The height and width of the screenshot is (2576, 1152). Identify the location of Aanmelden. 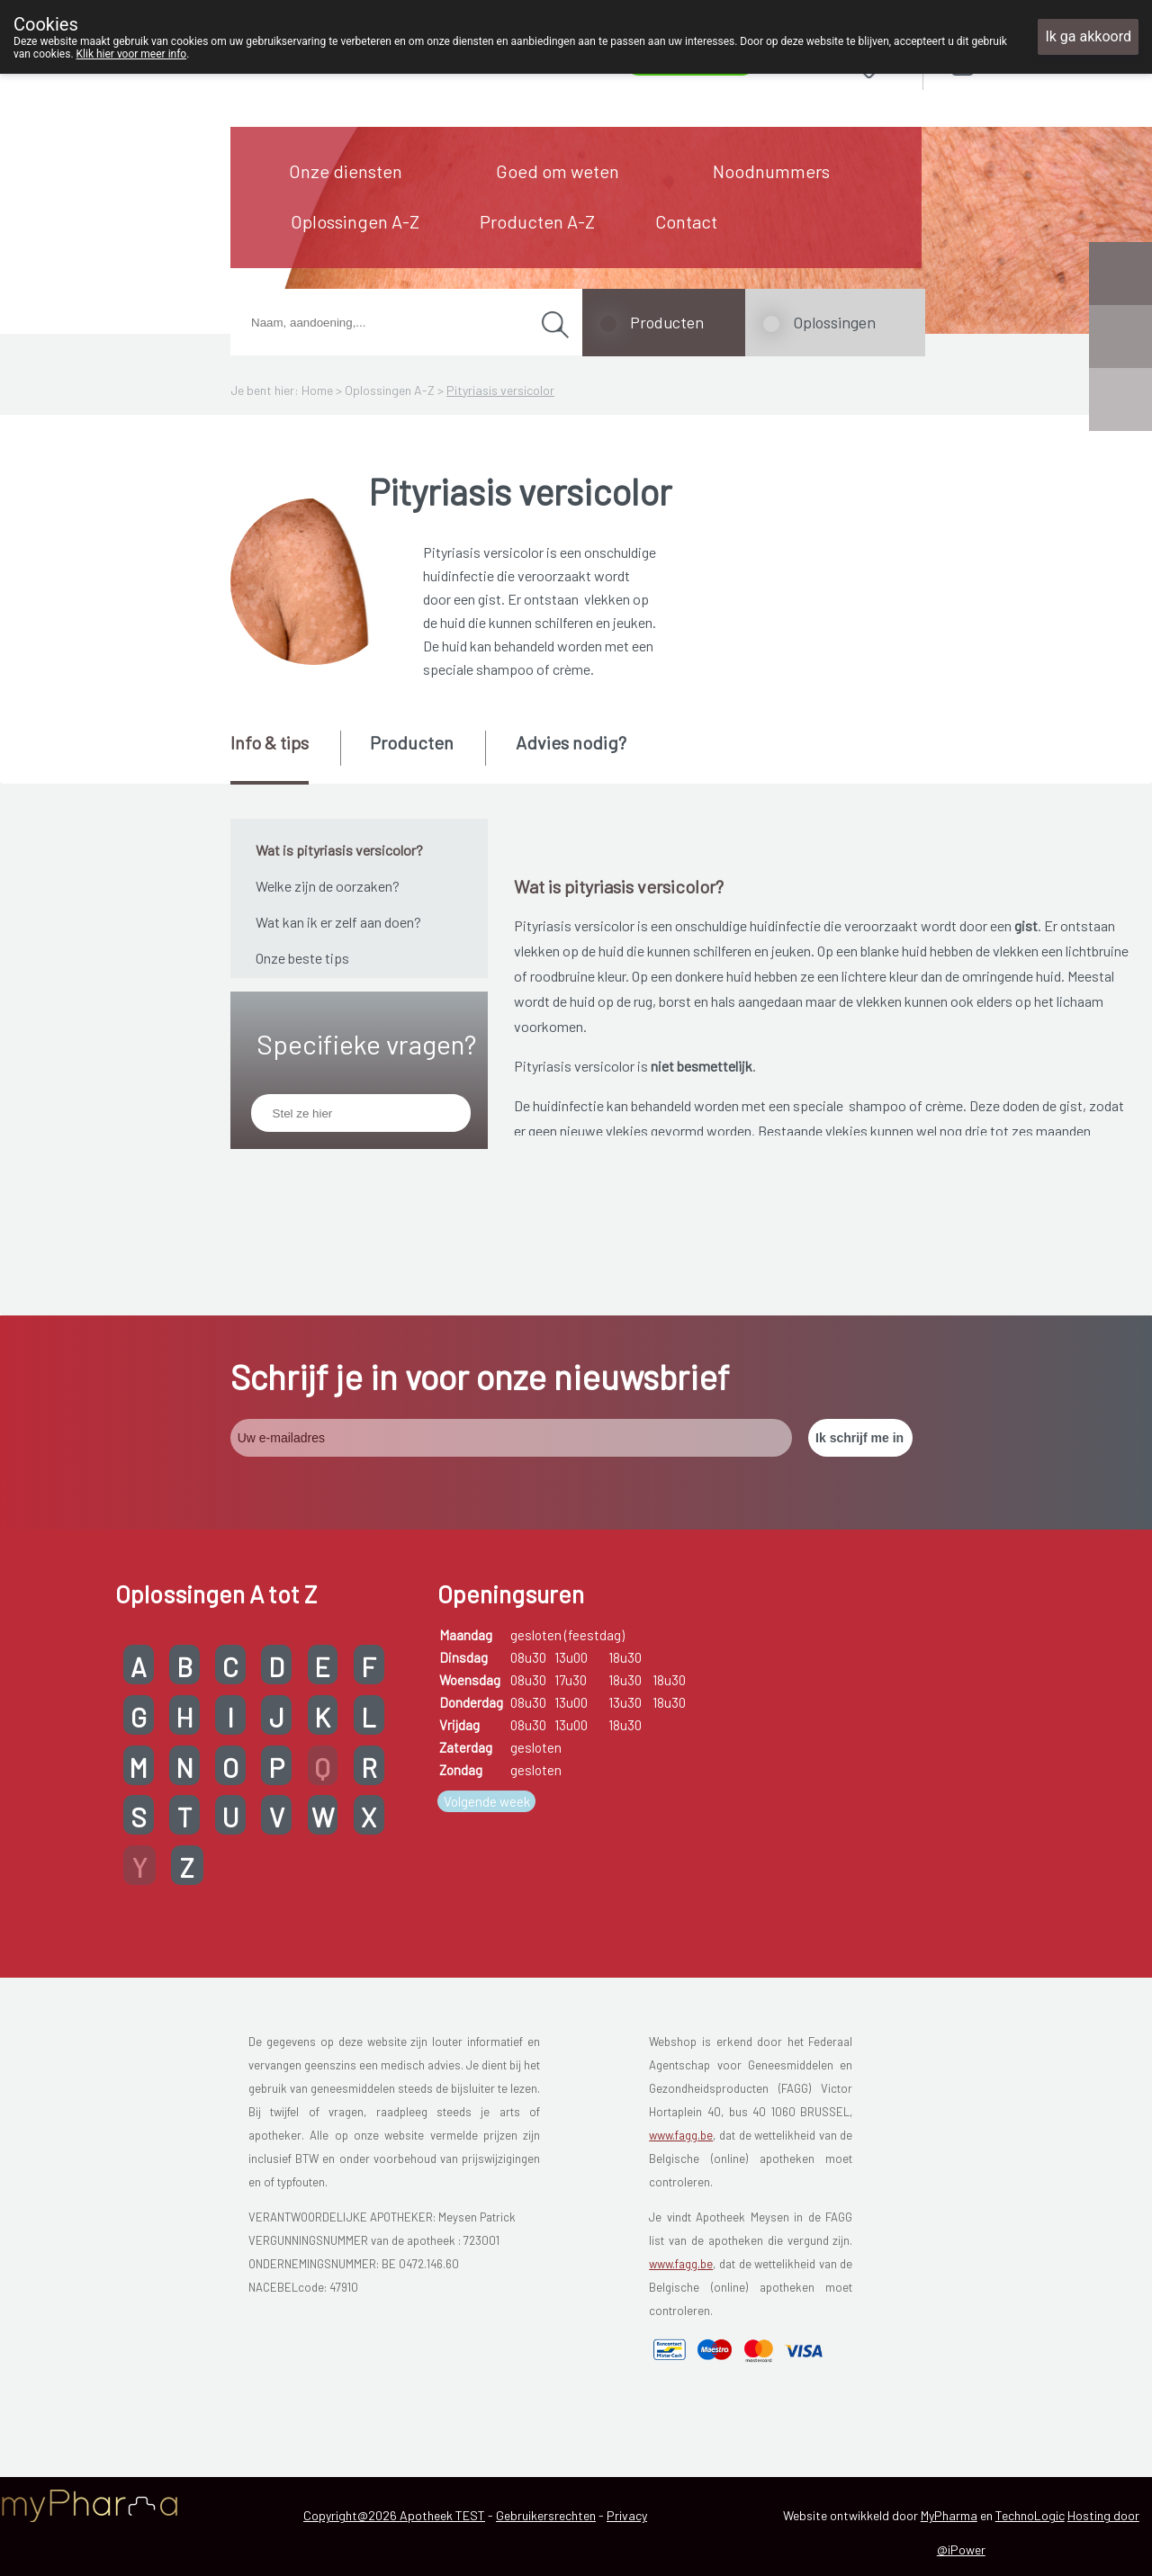
(1027, 62).